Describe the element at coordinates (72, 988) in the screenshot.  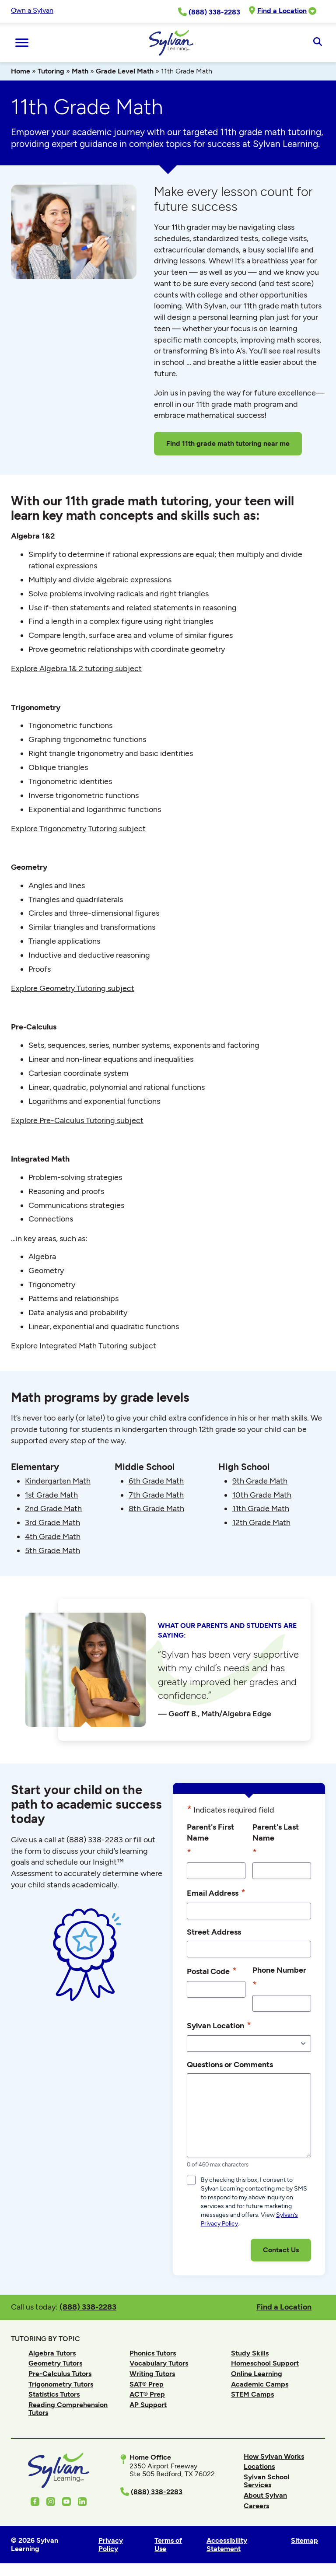
I see `Explore Geometry Tutoring subject` at that location.